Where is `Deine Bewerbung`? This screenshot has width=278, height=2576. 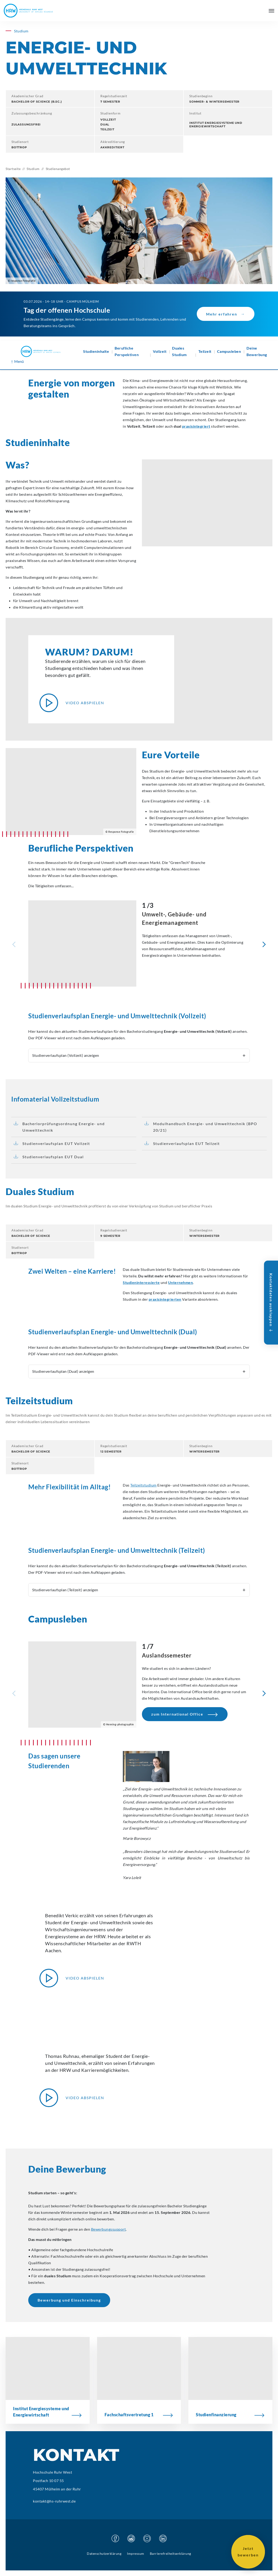
Deine Bewerbung is located at coordinates (256, 351).